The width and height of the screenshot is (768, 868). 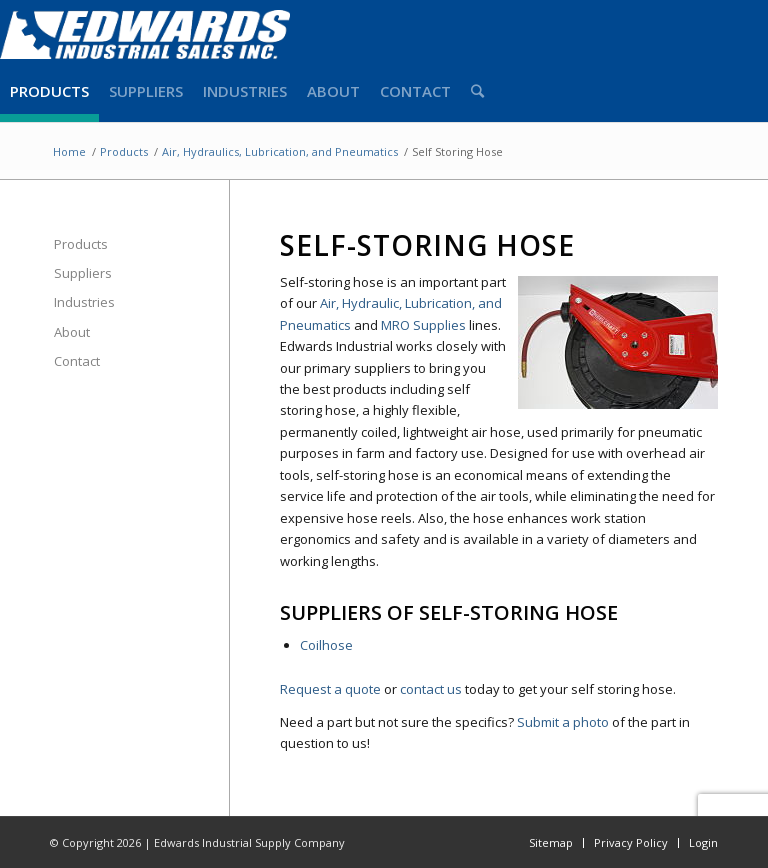 I want to click on Request a quote, so click(x=330, y=689).